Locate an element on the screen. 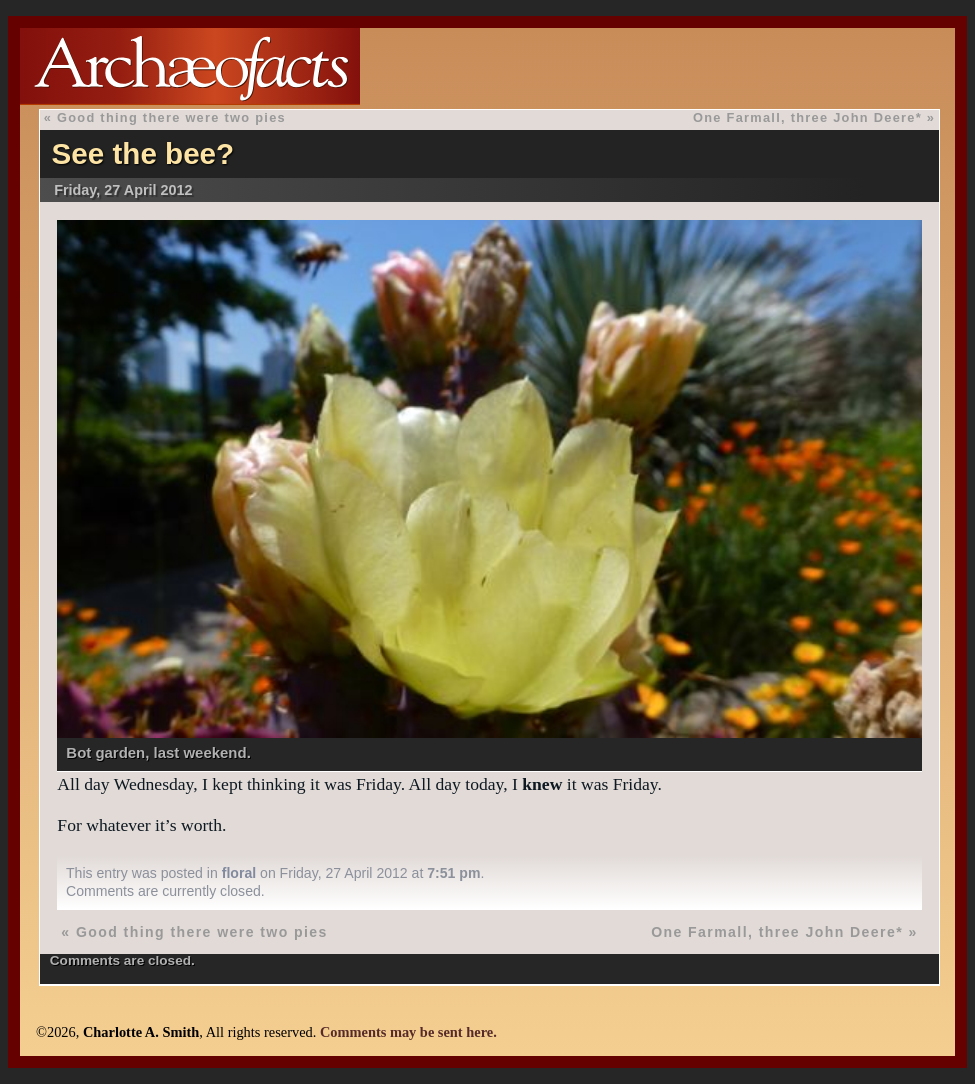 The width and height of the screenshot is (975, 1084). floral is located at coordinates (239, 873).